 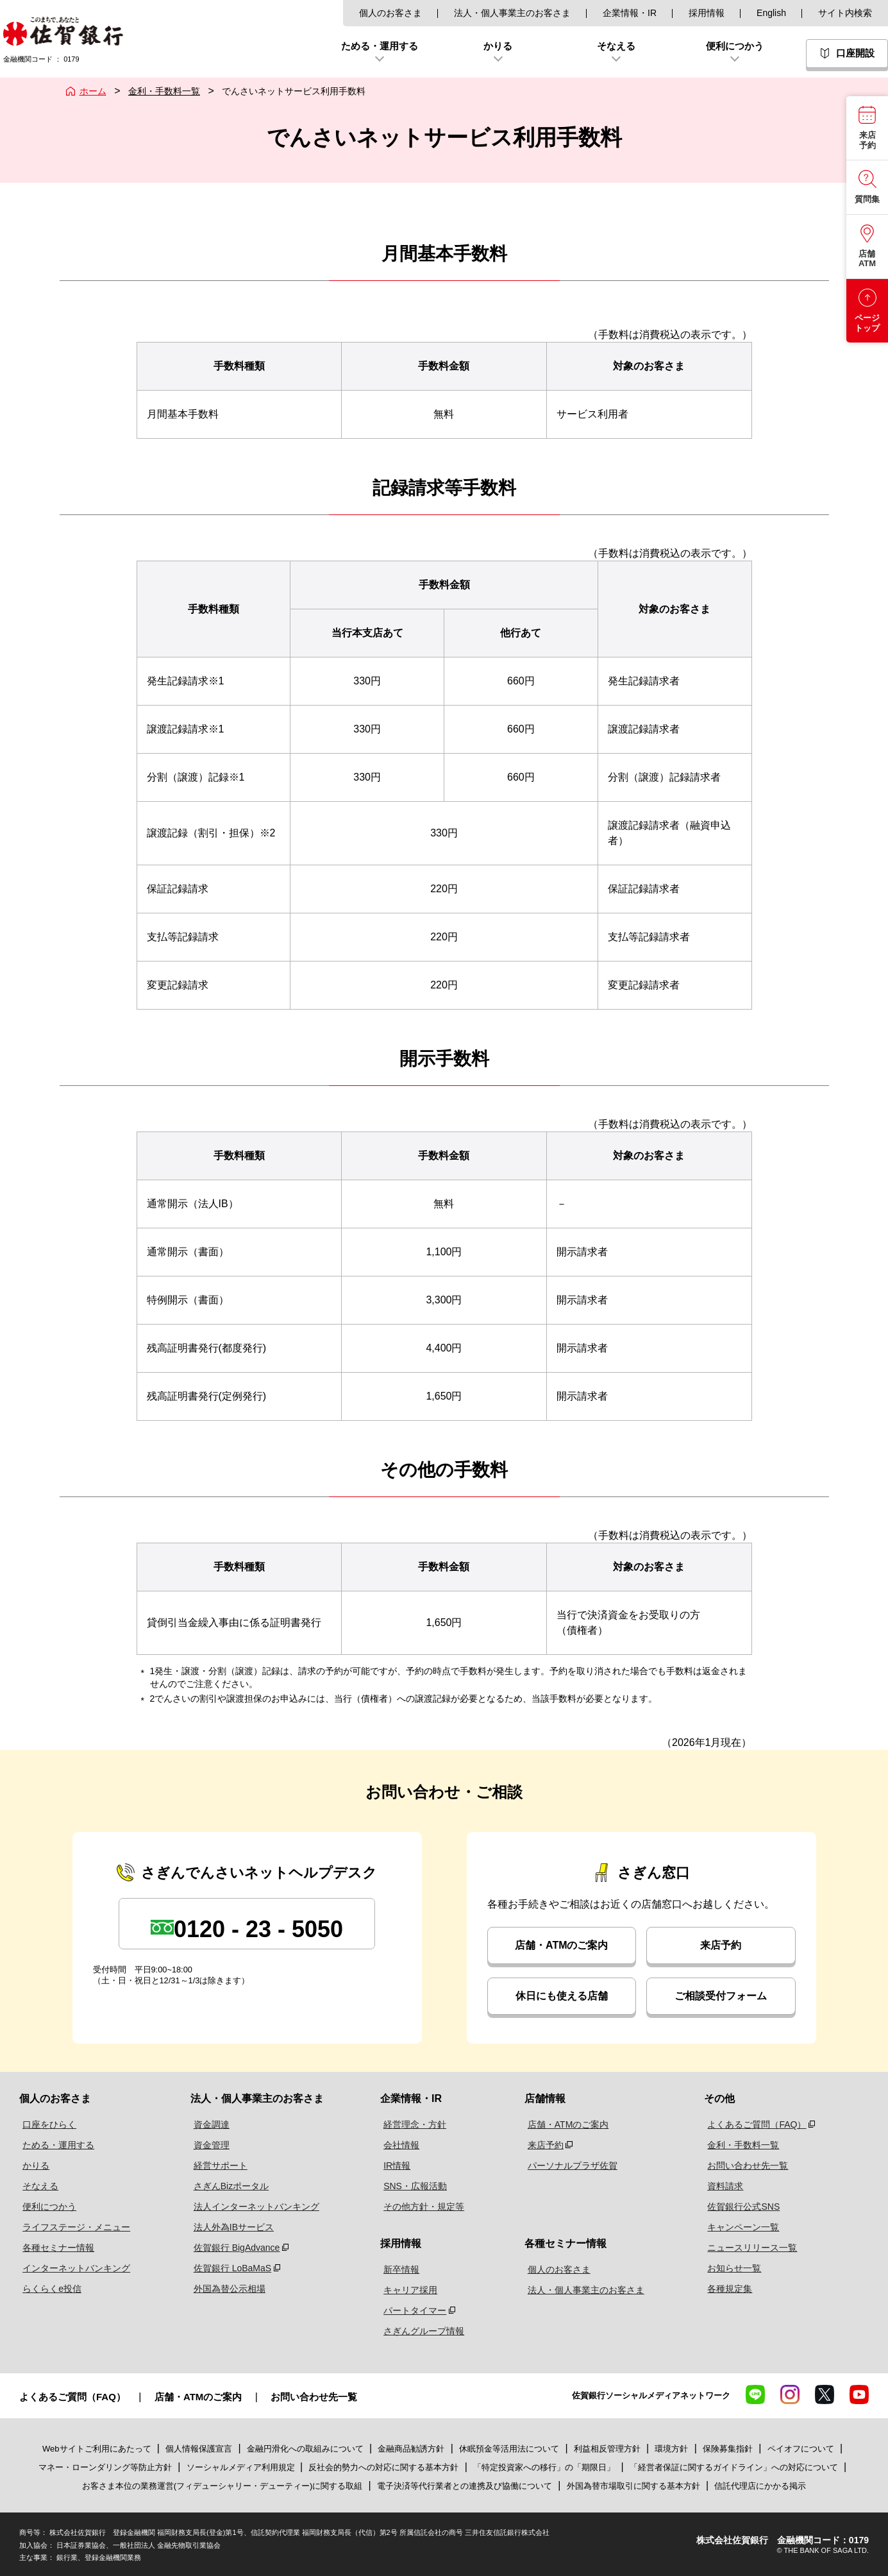 What do you see at coordinates (845, 13) in the screenshot?
I see `サイト内検索` at bounding box center [845, 13].